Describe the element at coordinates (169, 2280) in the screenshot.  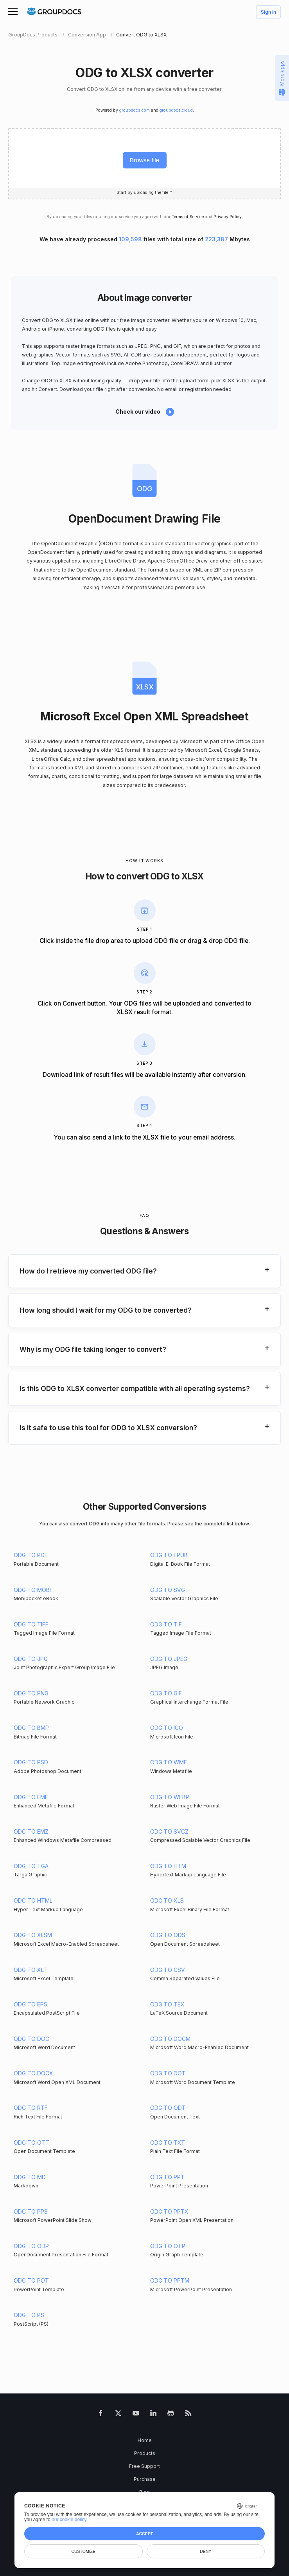
I see `ODG TO PPTM` at that location.